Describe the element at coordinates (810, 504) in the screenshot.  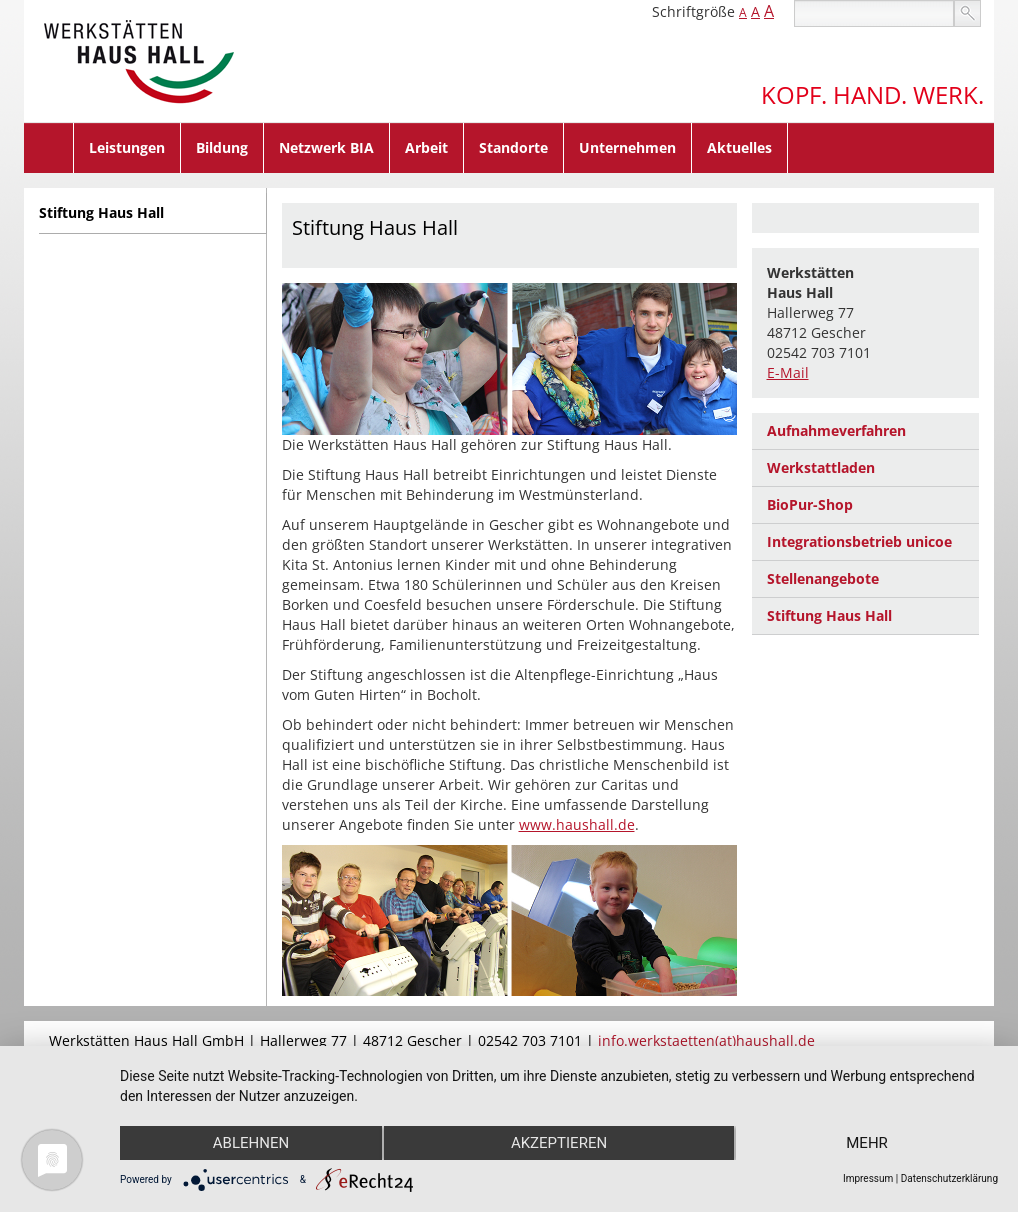
I see `BioPur-Shop` at that location.